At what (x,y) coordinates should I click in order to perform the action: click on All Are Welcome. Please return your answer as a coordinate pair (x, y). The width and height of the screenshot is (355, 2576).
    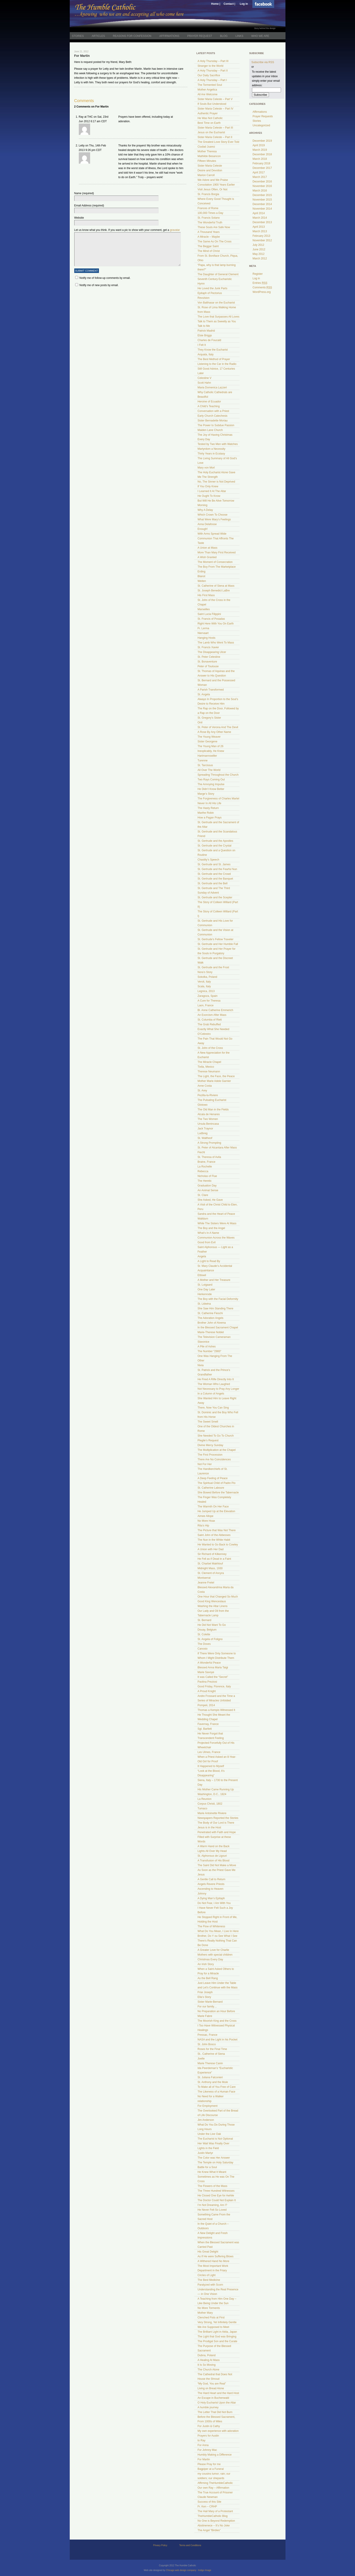
    Looking at the image, I should click on (208, 94).